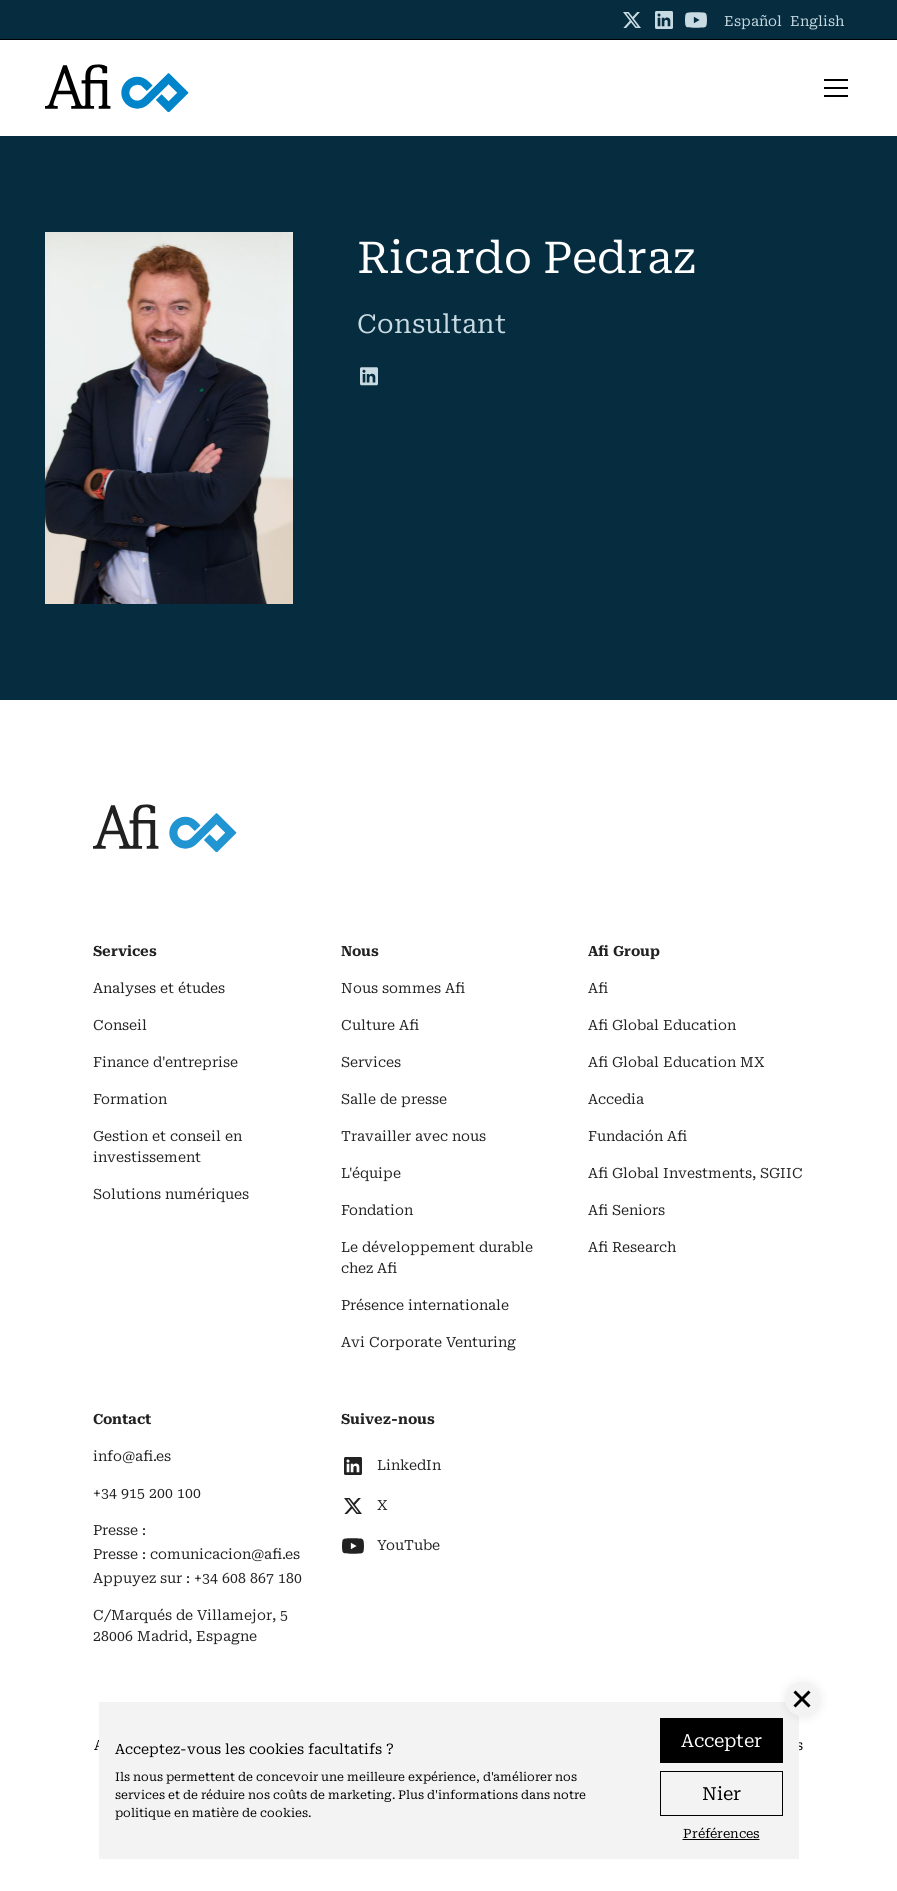 The height and width of the screenshot is (1891, 897). What do you see at coordinates (132, 1456) in the screenshot?
I see `info@afi.es` at bounding box center [132, 1456].